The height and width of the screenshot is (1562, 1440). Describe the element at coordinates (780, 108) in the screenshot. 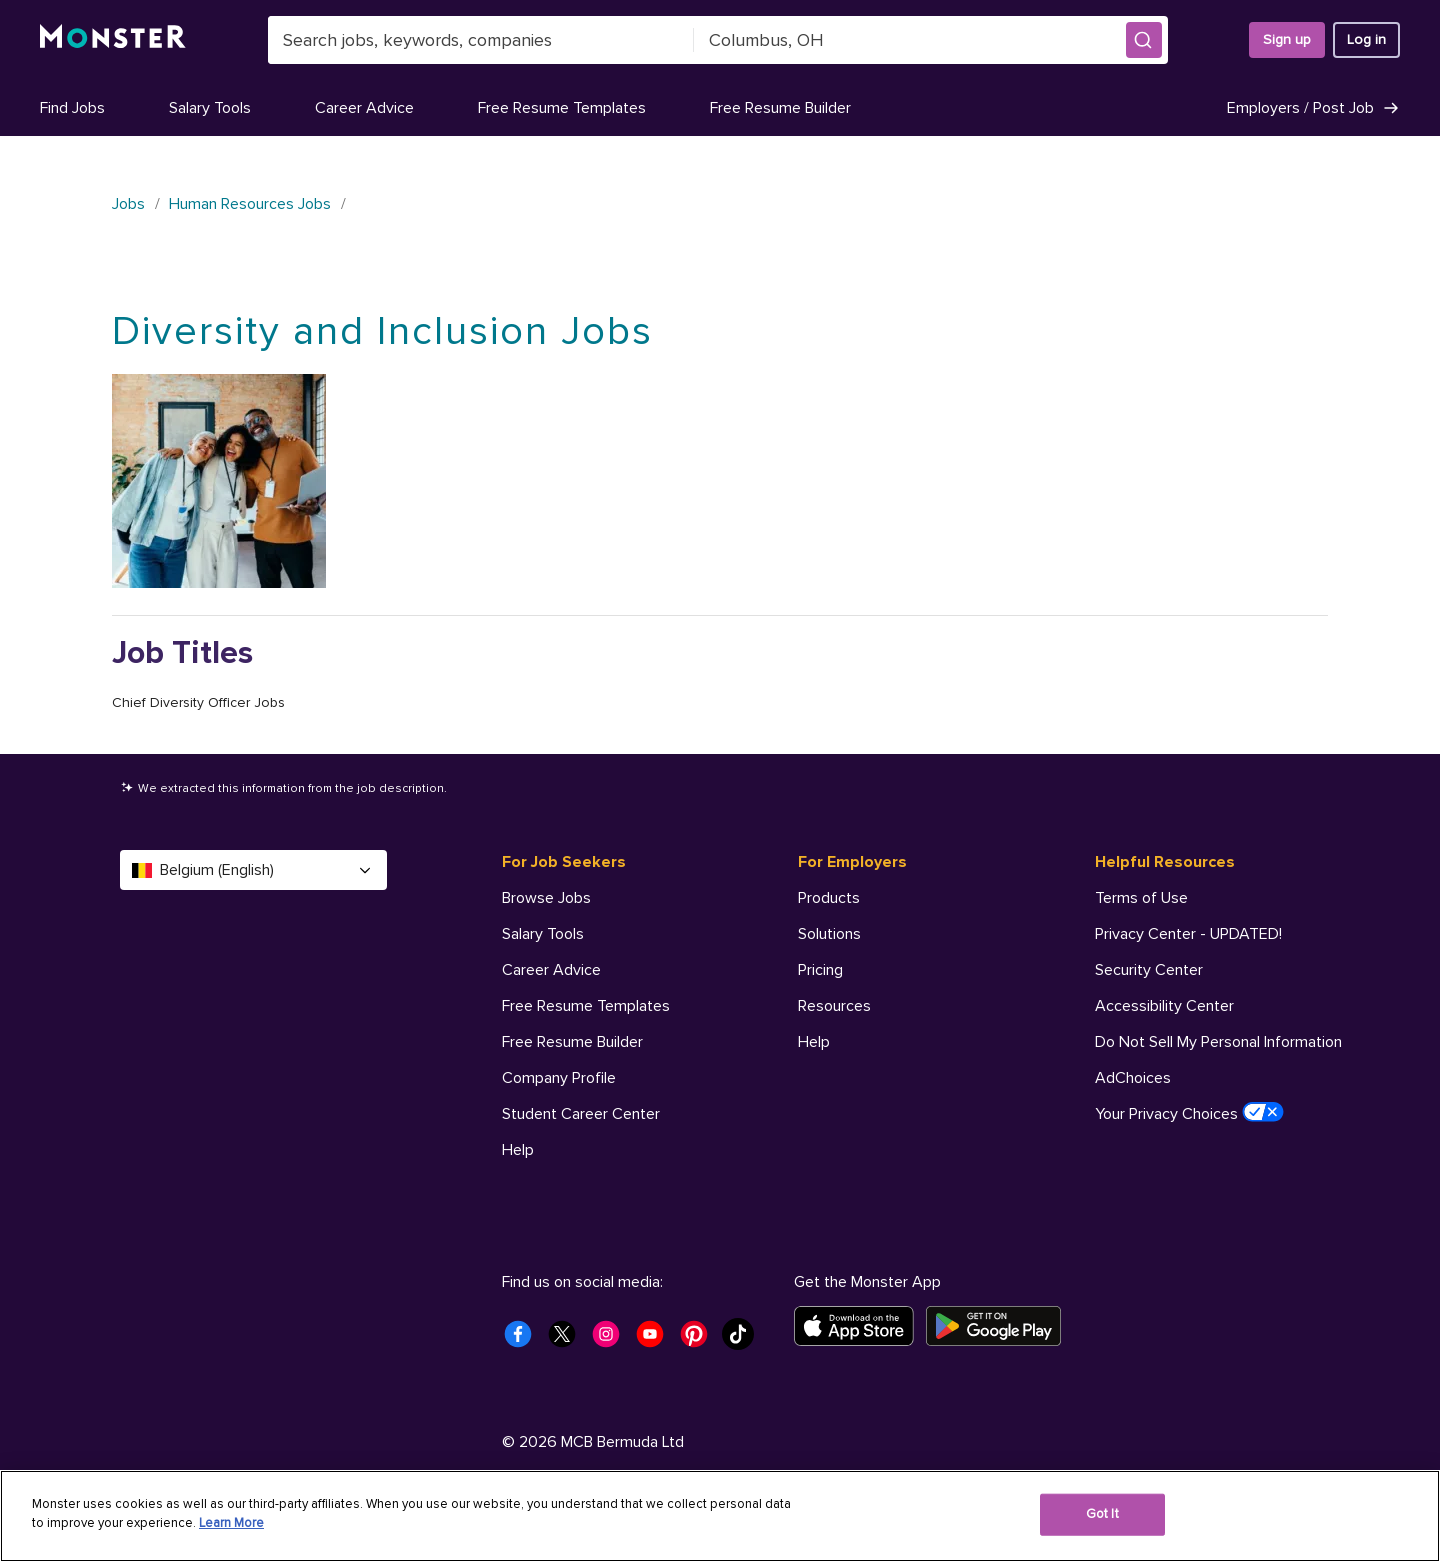

I see `Free Resume Builder` at that location.